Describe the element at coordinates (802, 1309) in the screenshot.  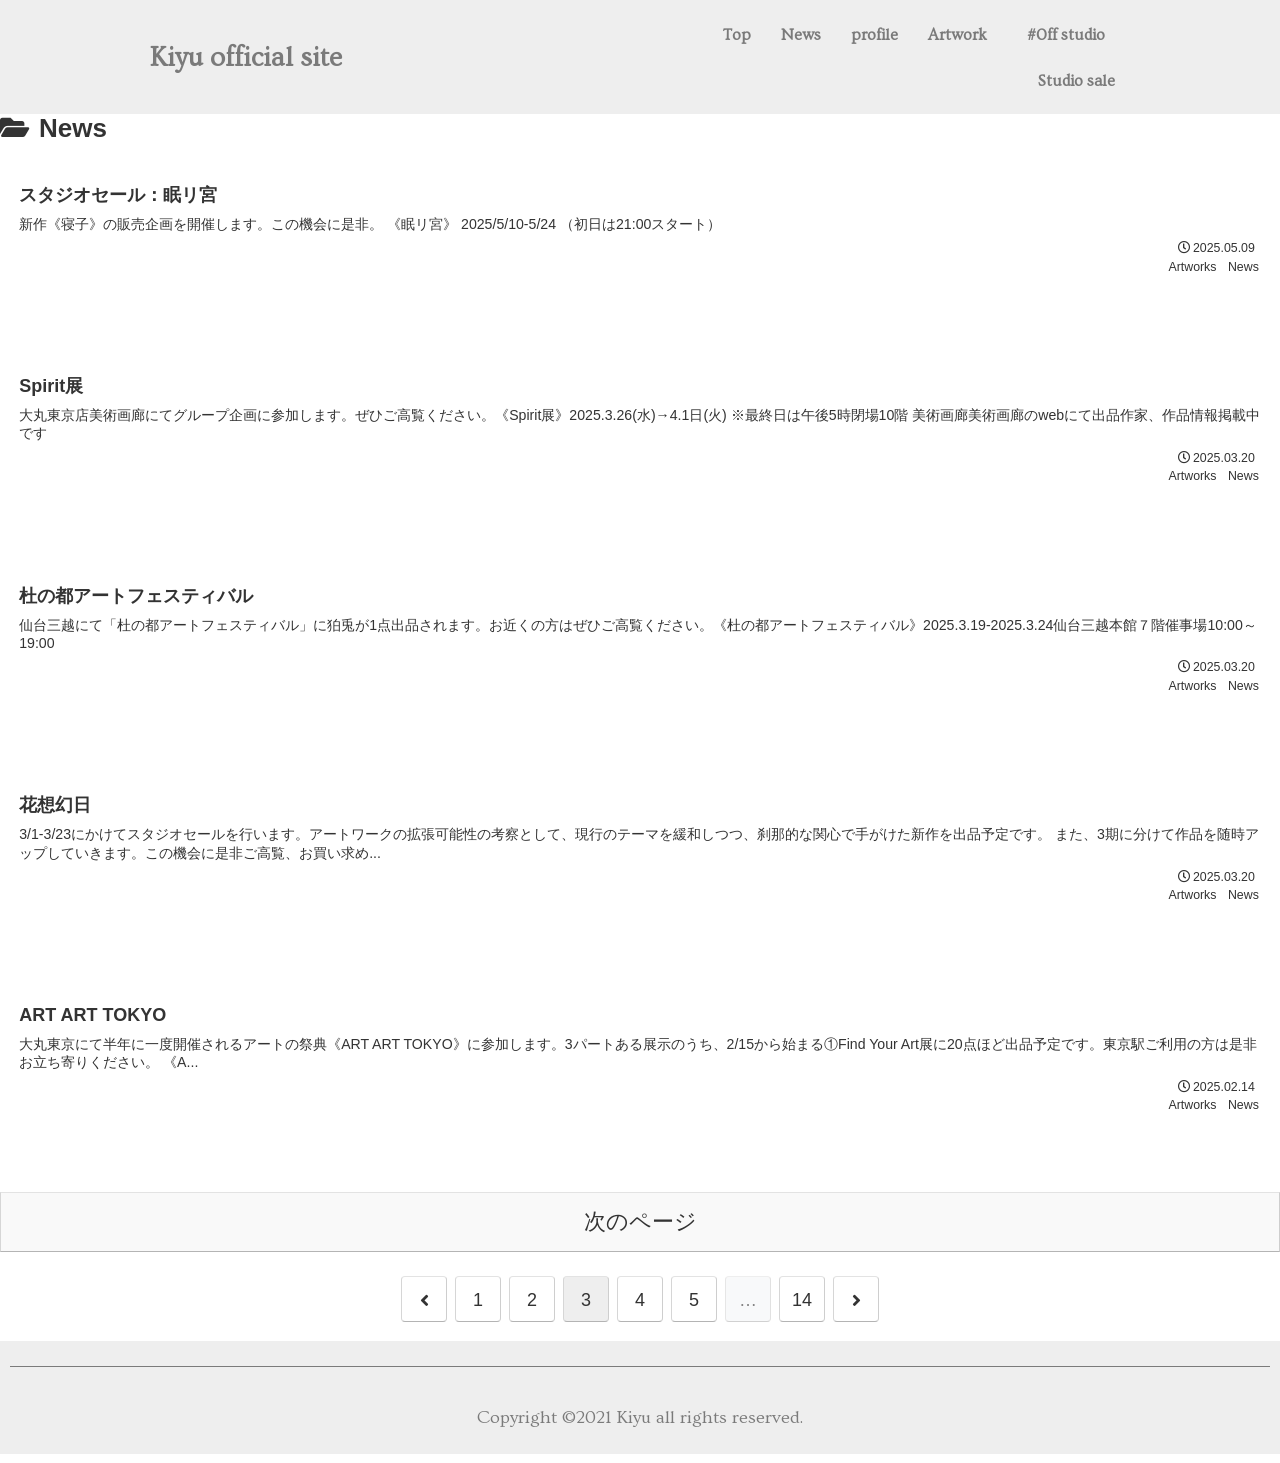
I see `14` at that location.